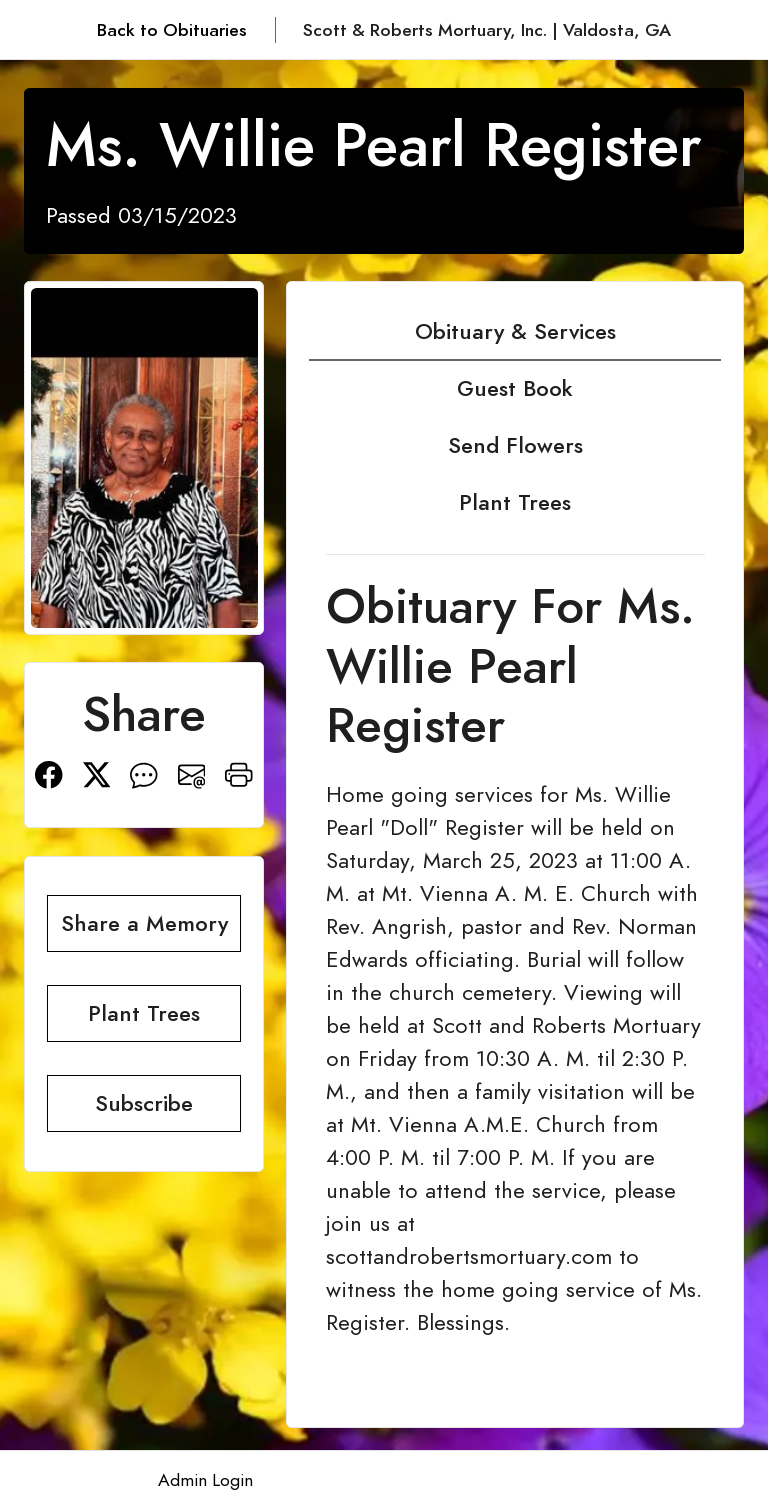 The image size is (768, 1510). Describe the element at coordinates (205, 1480) in the screenshot. I see `Admin Login` at that location.